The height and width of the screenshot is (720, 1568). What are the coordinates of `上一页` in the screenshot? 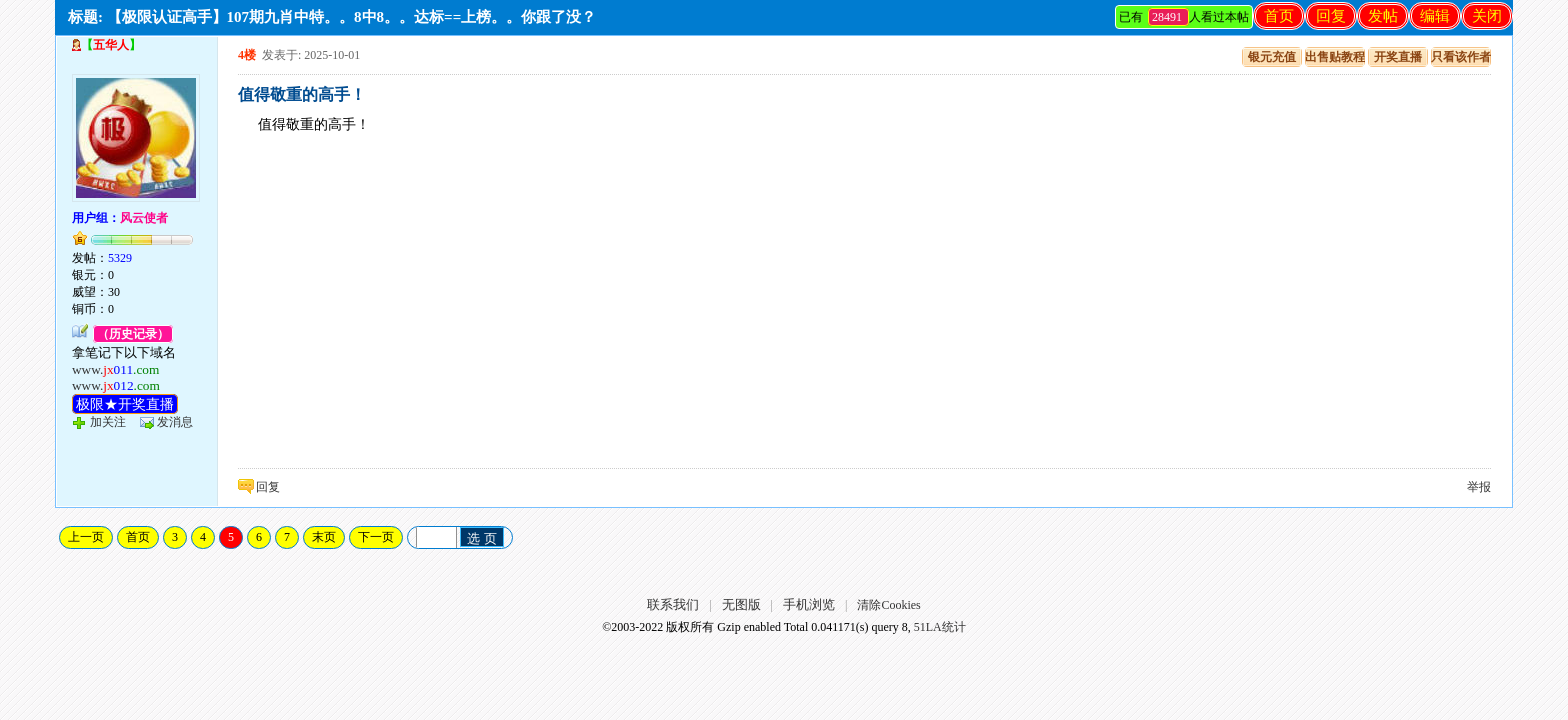 It's located at (86, 537).